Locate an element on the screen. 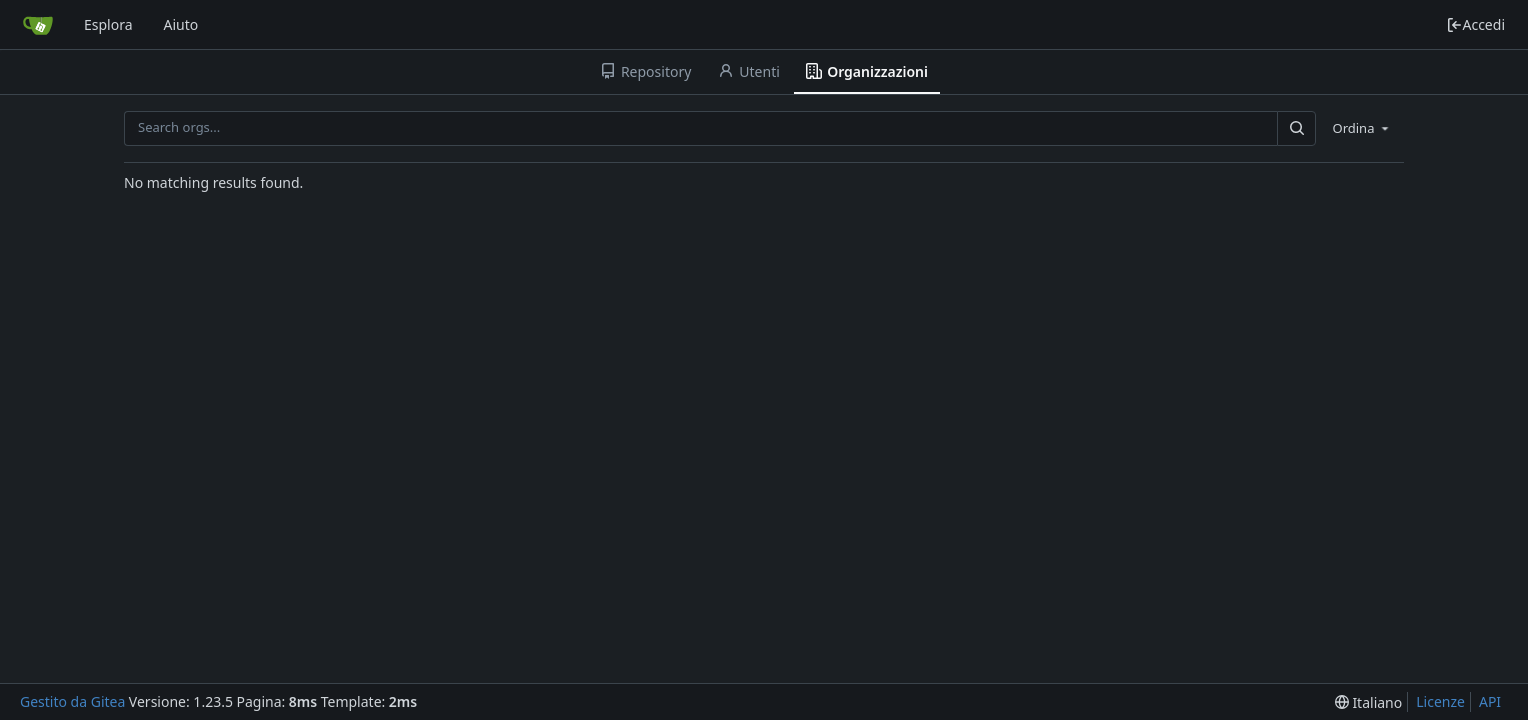 The height and width of the screenshot is (720, 1528). [menu] is located at coordinates (1362, 128).